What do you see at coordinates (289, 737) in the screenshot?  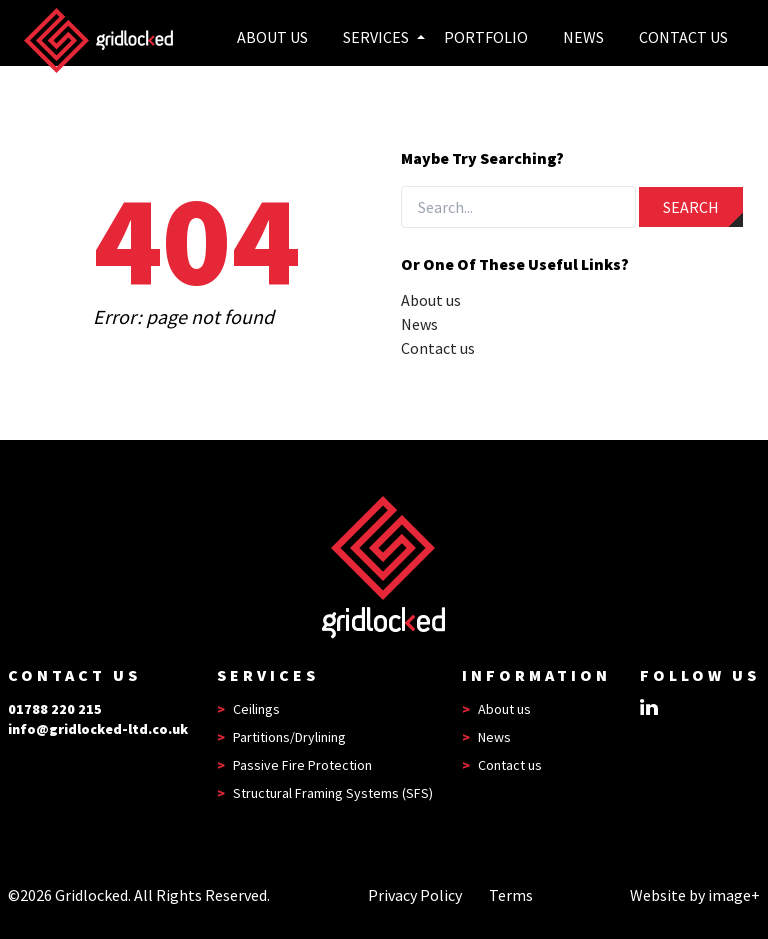 I see `Partitions/Drylining` at bounding box center [289, 737].